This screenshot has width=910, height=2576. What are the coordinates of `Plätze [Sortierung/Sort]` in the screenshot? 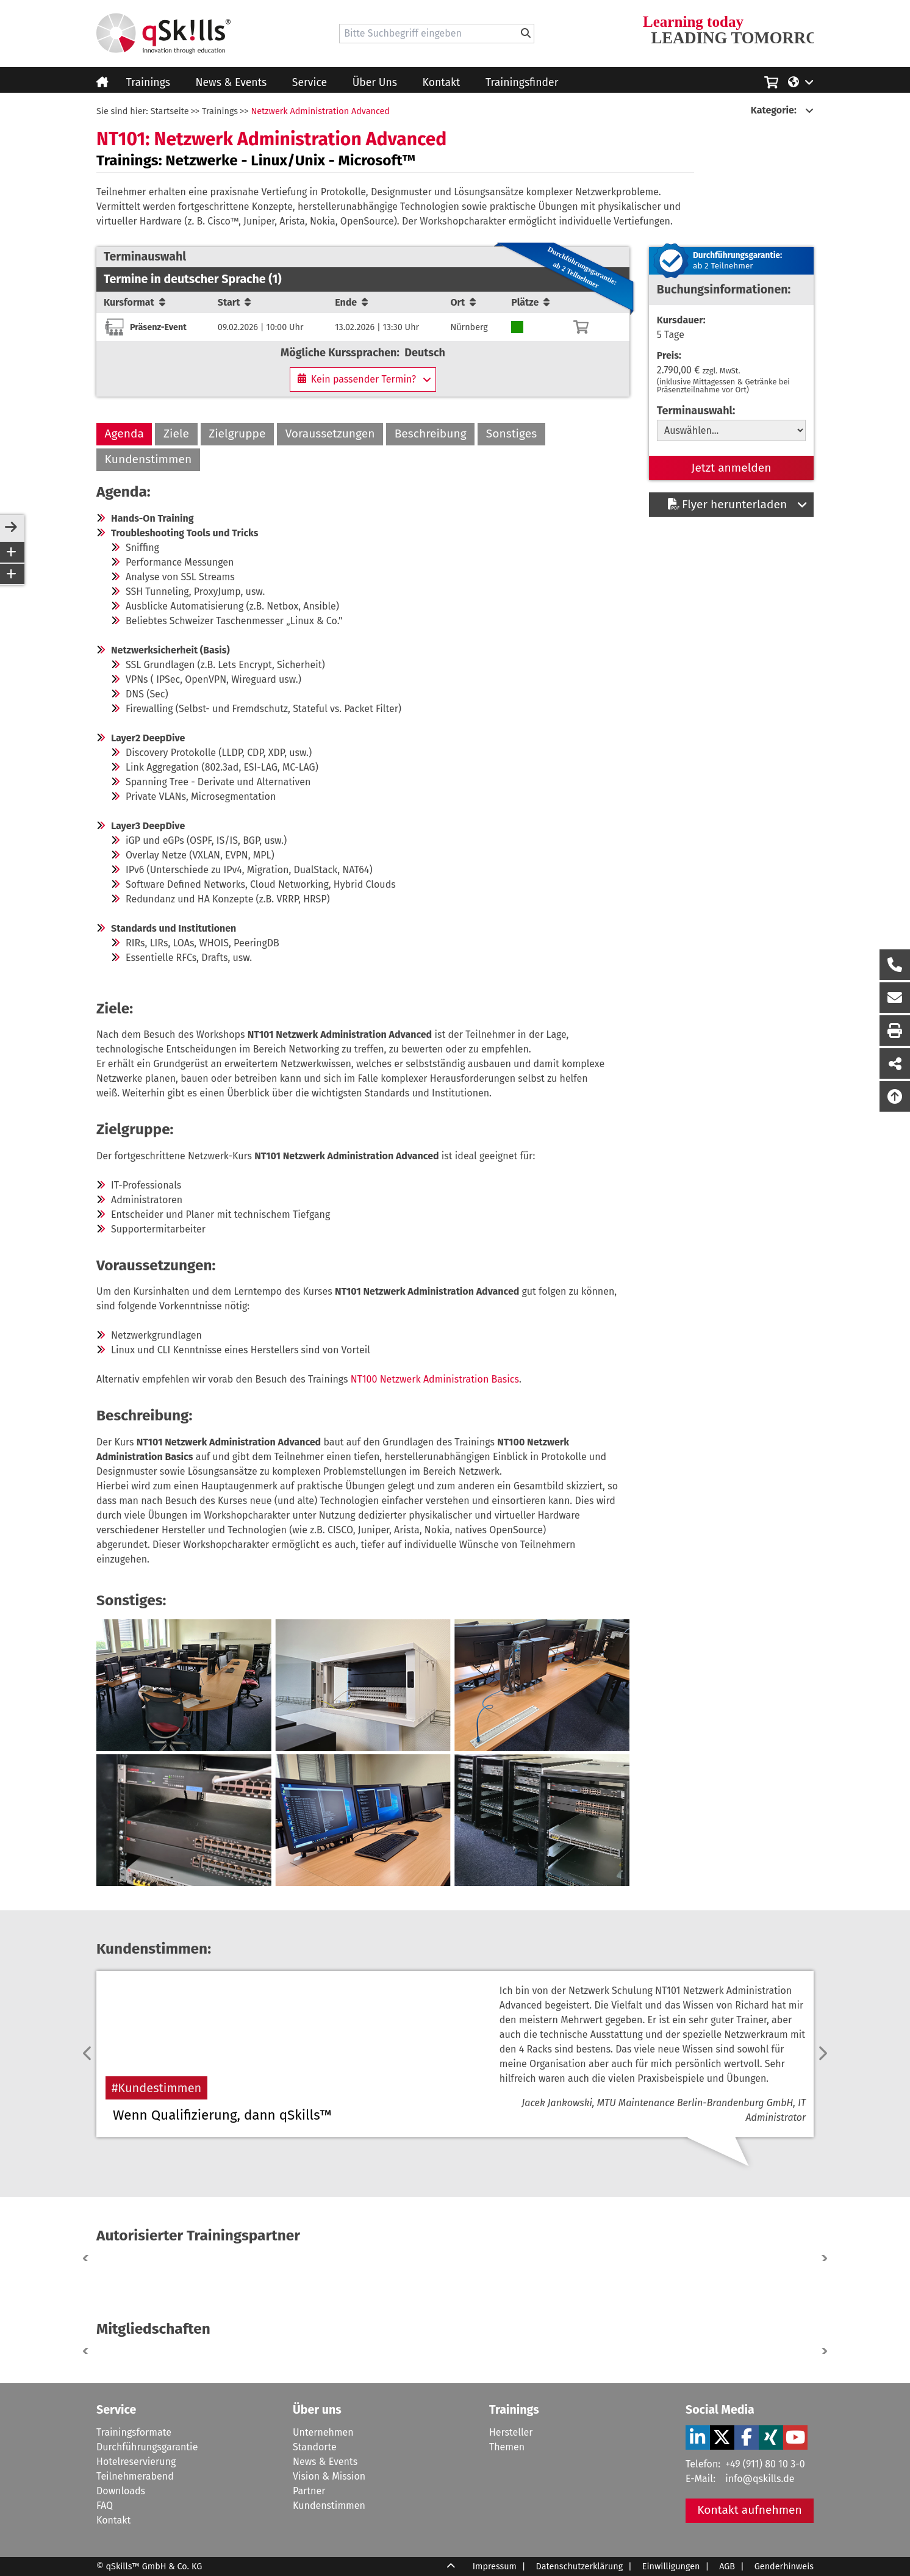 It's located at (530, 302).